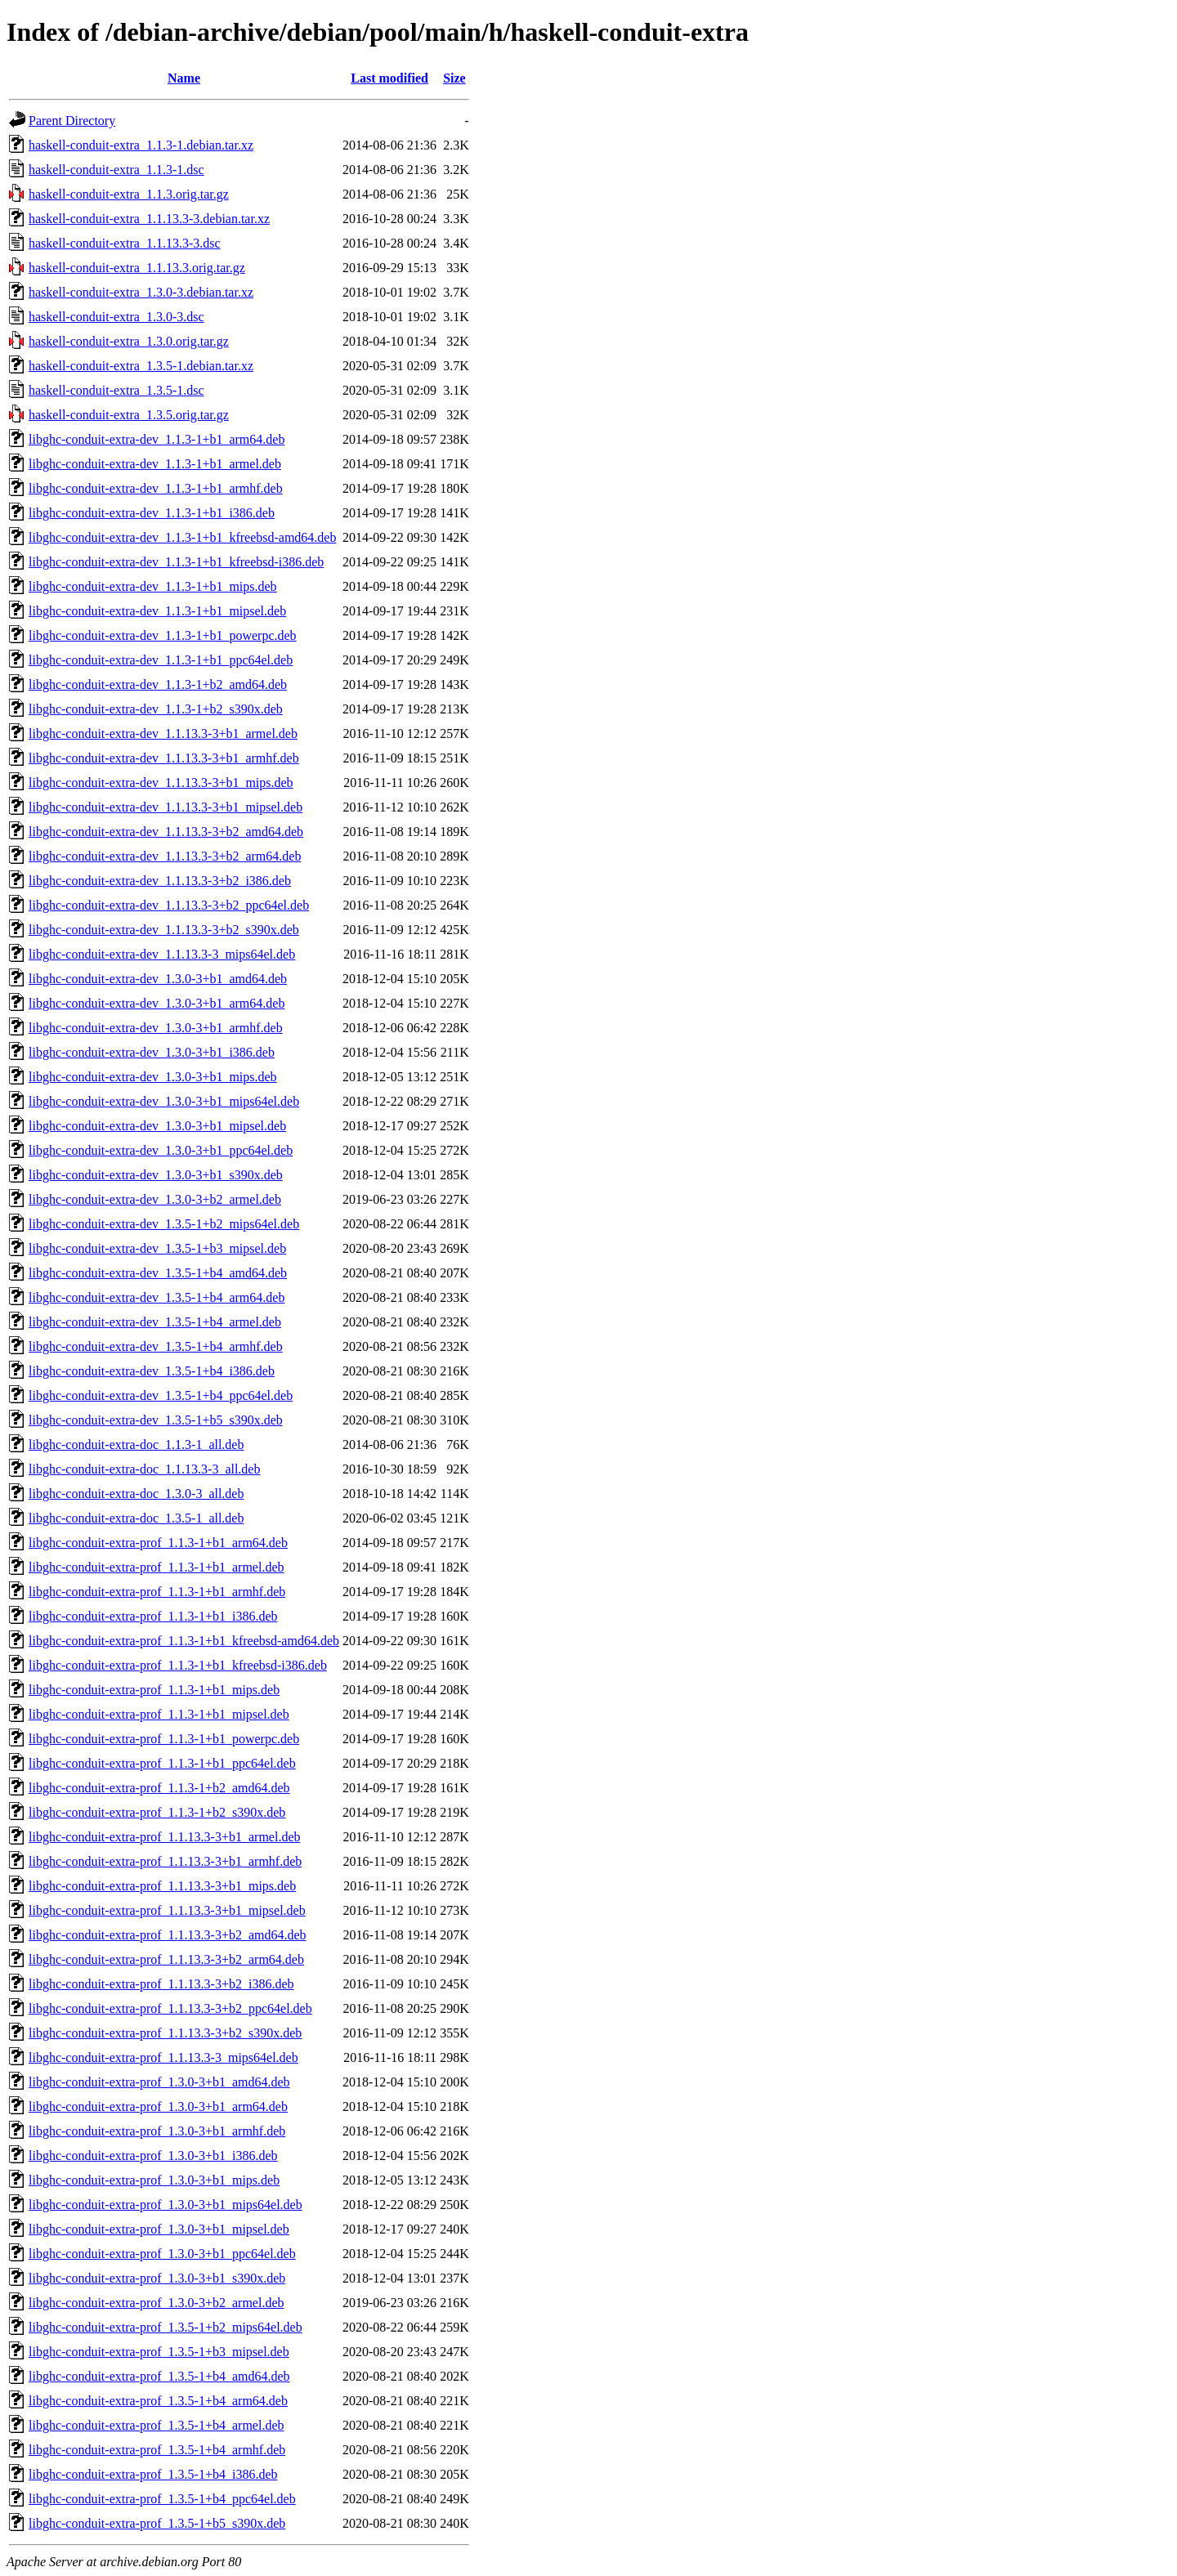 The width and height of the screenshot is (1177, 2576). I want to click on libghc-conduit-extra-dev_1.3.0-3+b1_armhf.deb, so click(156, 1028).